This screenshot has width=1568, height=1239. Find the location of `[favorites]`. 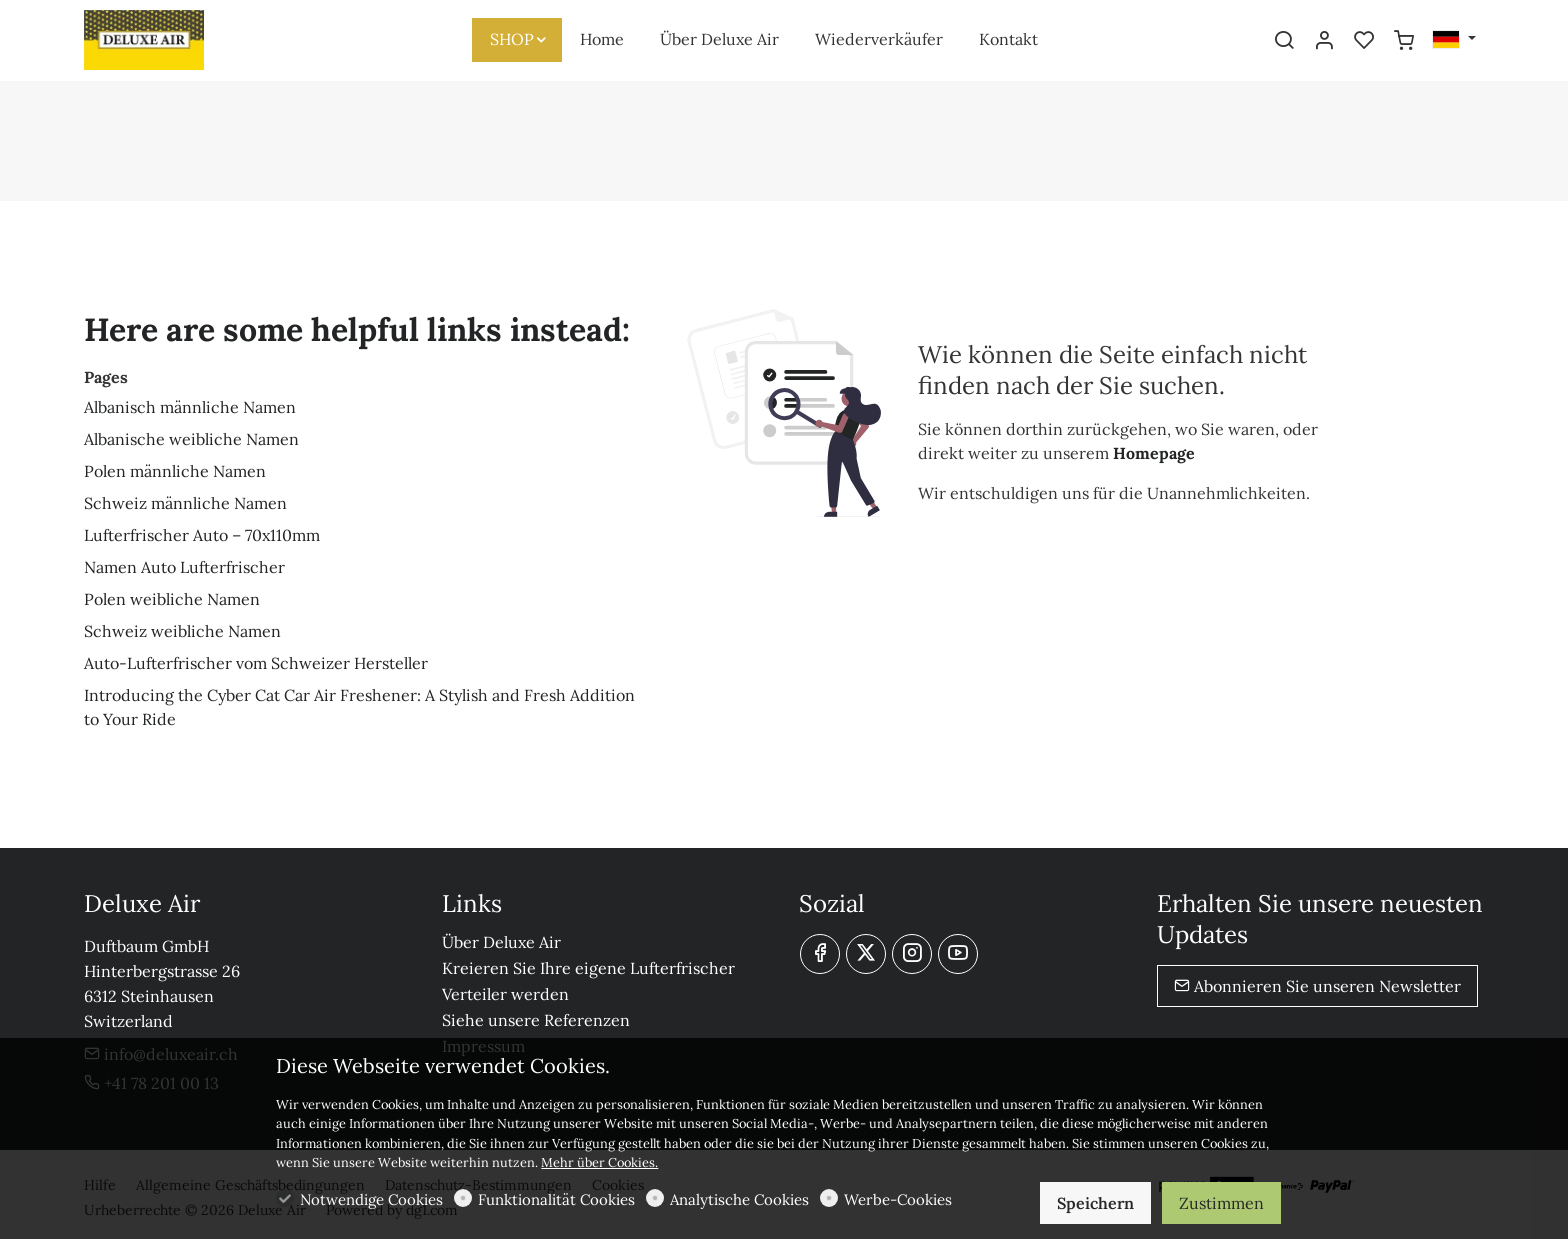

[favorites] is located at coordinates (1364, 41).